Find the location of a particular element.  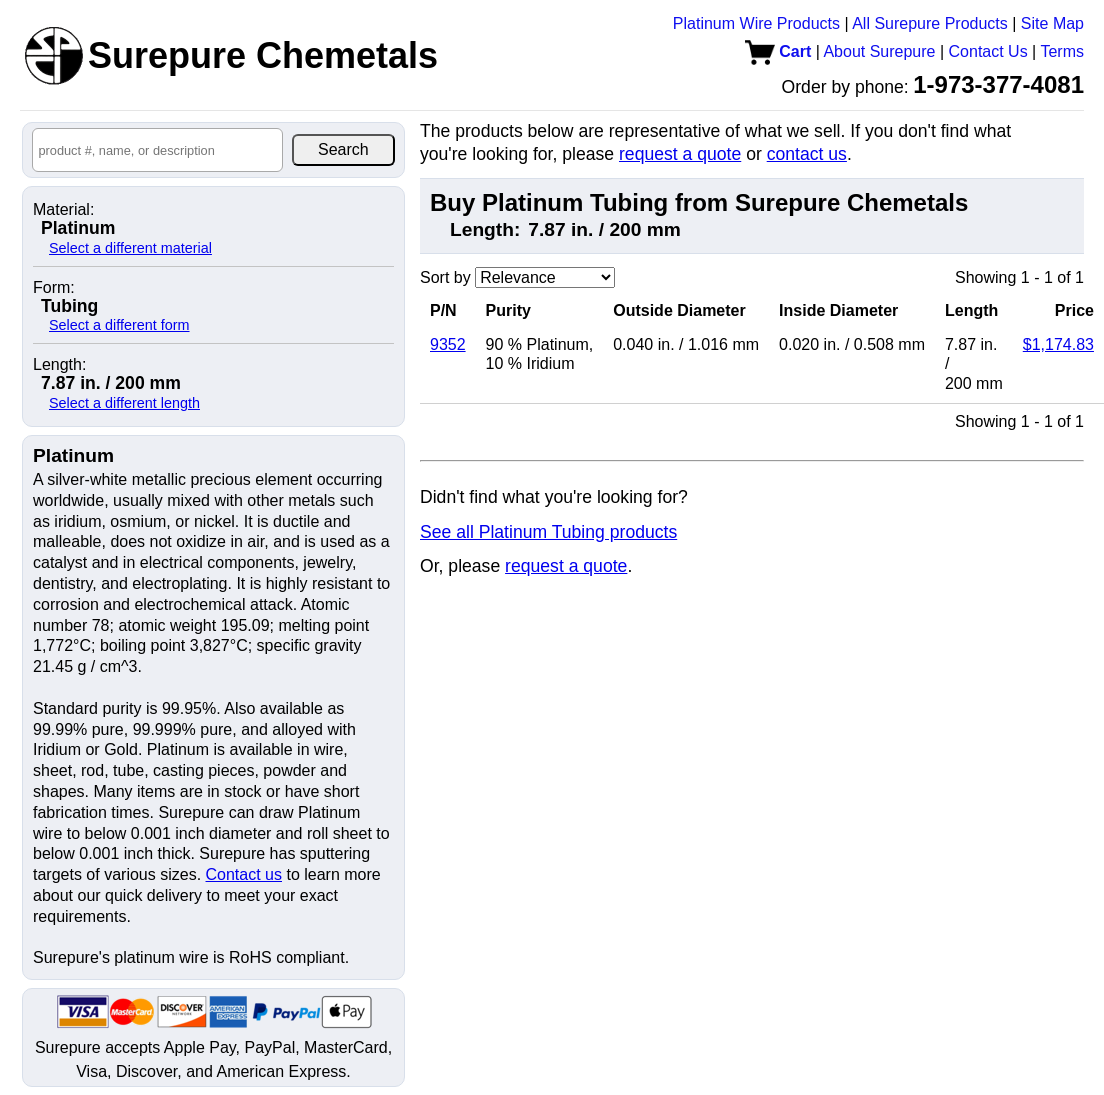

See all Platinum Tubing products is located at coordinates (548, 532).